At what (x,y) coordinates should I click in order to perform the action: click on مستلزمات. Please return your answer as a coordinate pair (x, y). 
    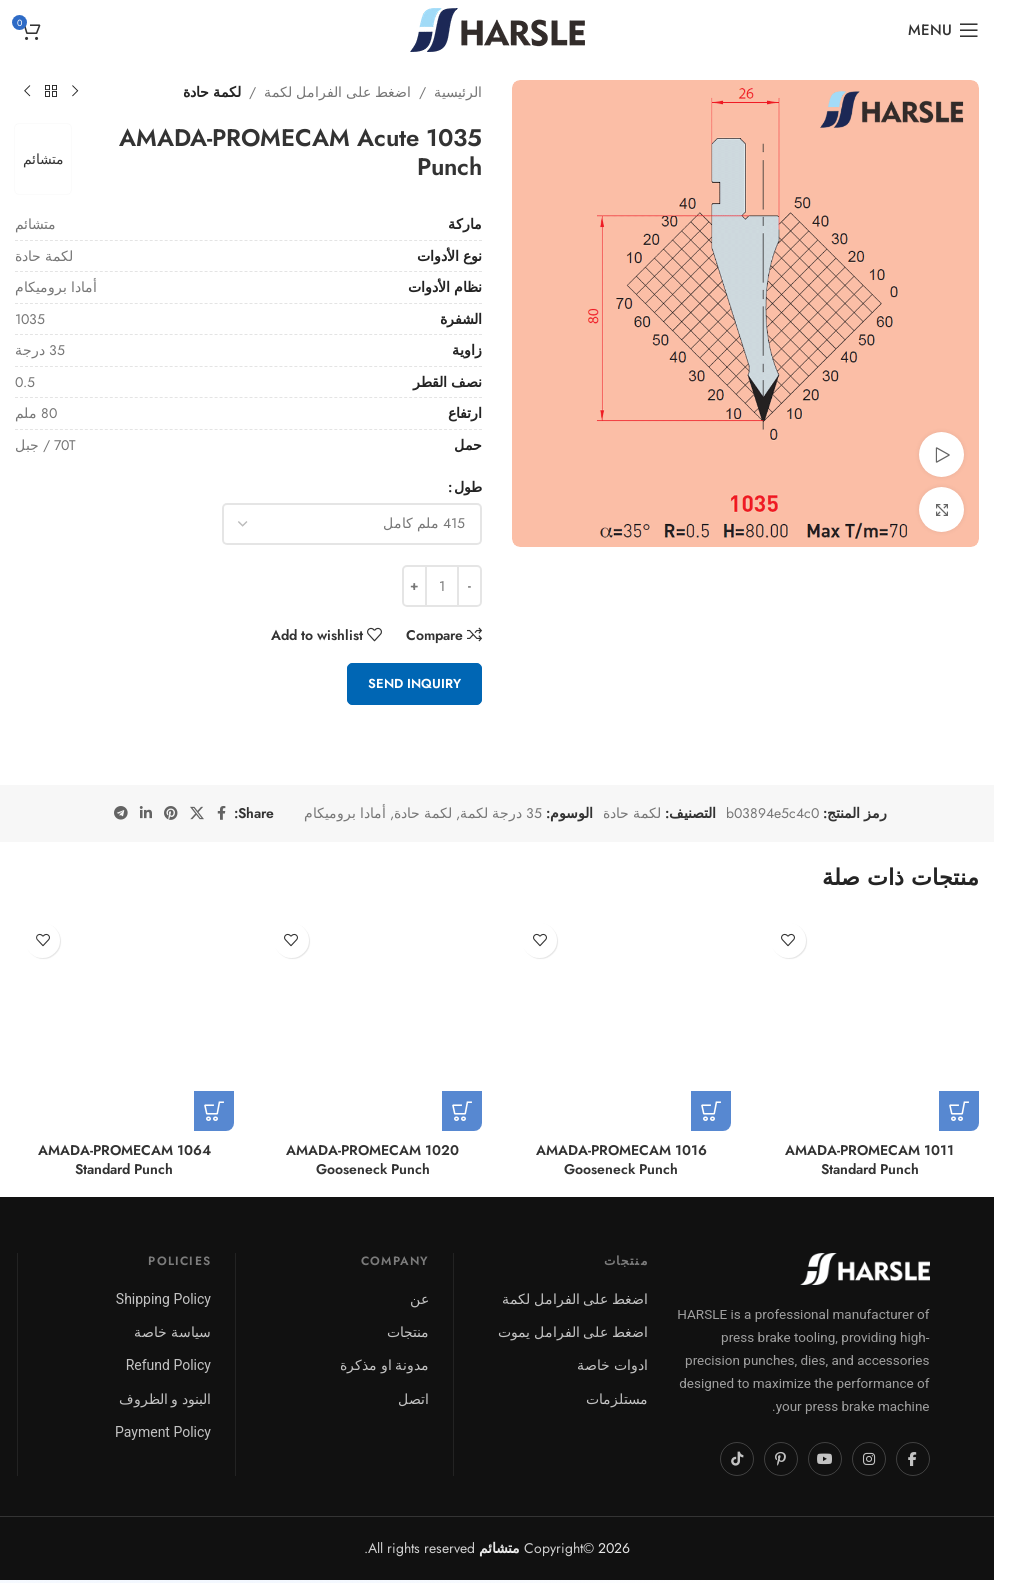
    Looking at the image, I should click on (617, 1399).